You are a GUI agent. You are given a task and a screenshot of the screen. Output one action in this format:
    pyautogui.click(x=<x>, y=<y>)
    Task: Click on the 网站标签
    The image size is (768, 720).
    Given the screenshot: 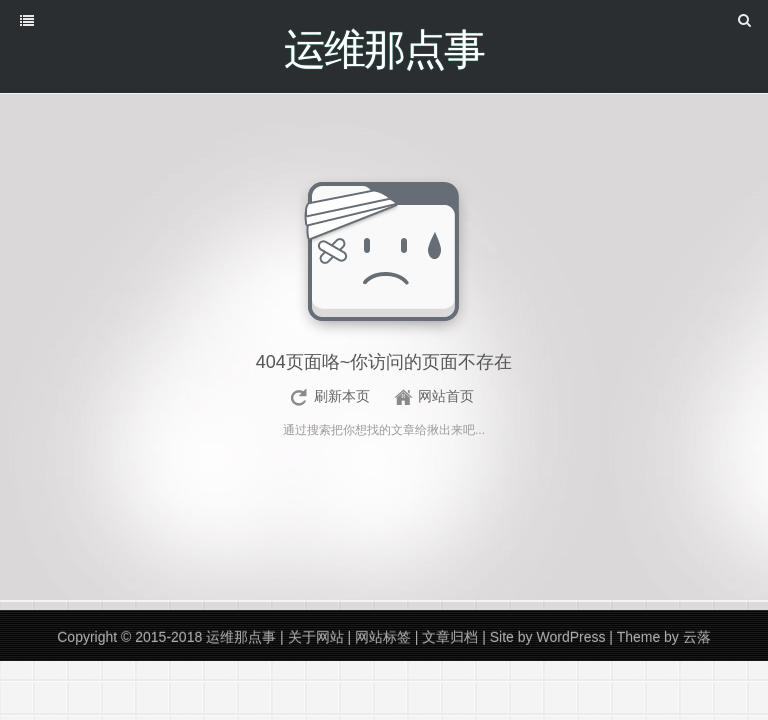 What is the action you would take?
    pyautogui.click(x=383, y=637)
    